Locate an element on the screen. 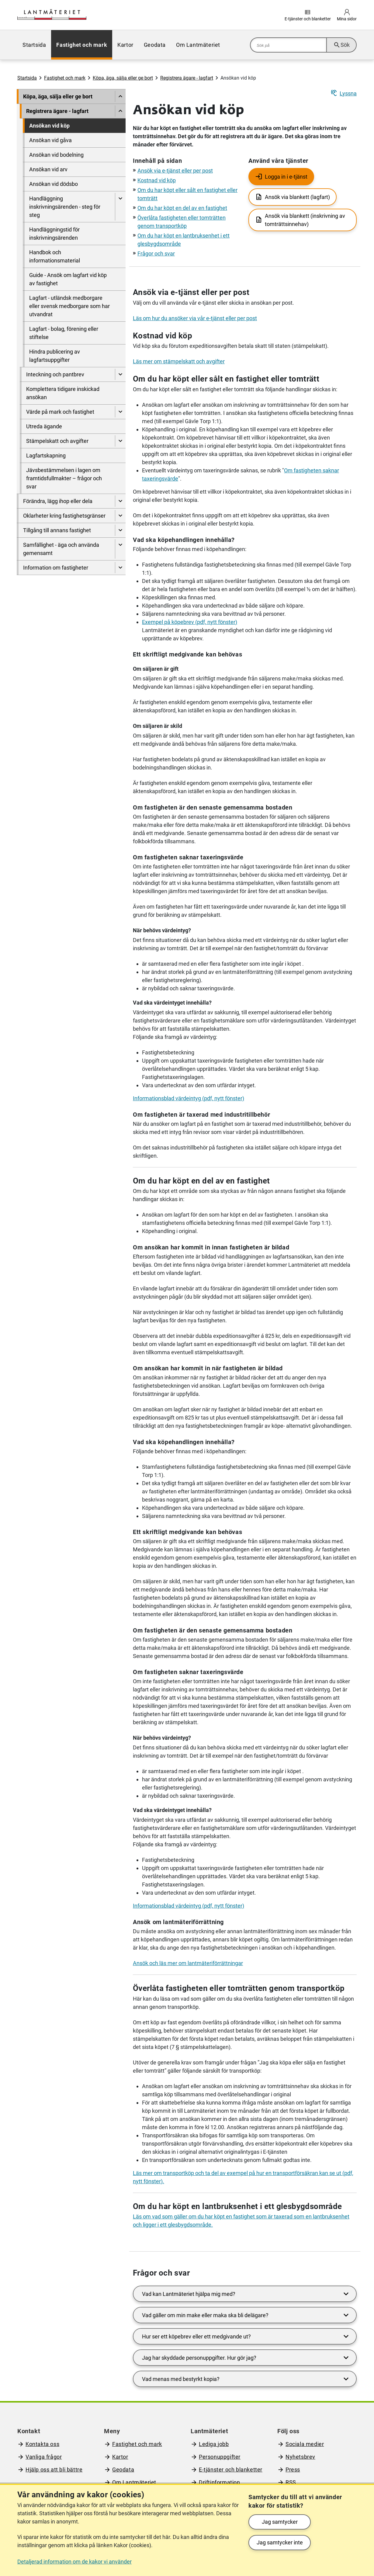 The image size is (374, 2576). E-tjänster och blanketter is located at coordinates (230, 2469).